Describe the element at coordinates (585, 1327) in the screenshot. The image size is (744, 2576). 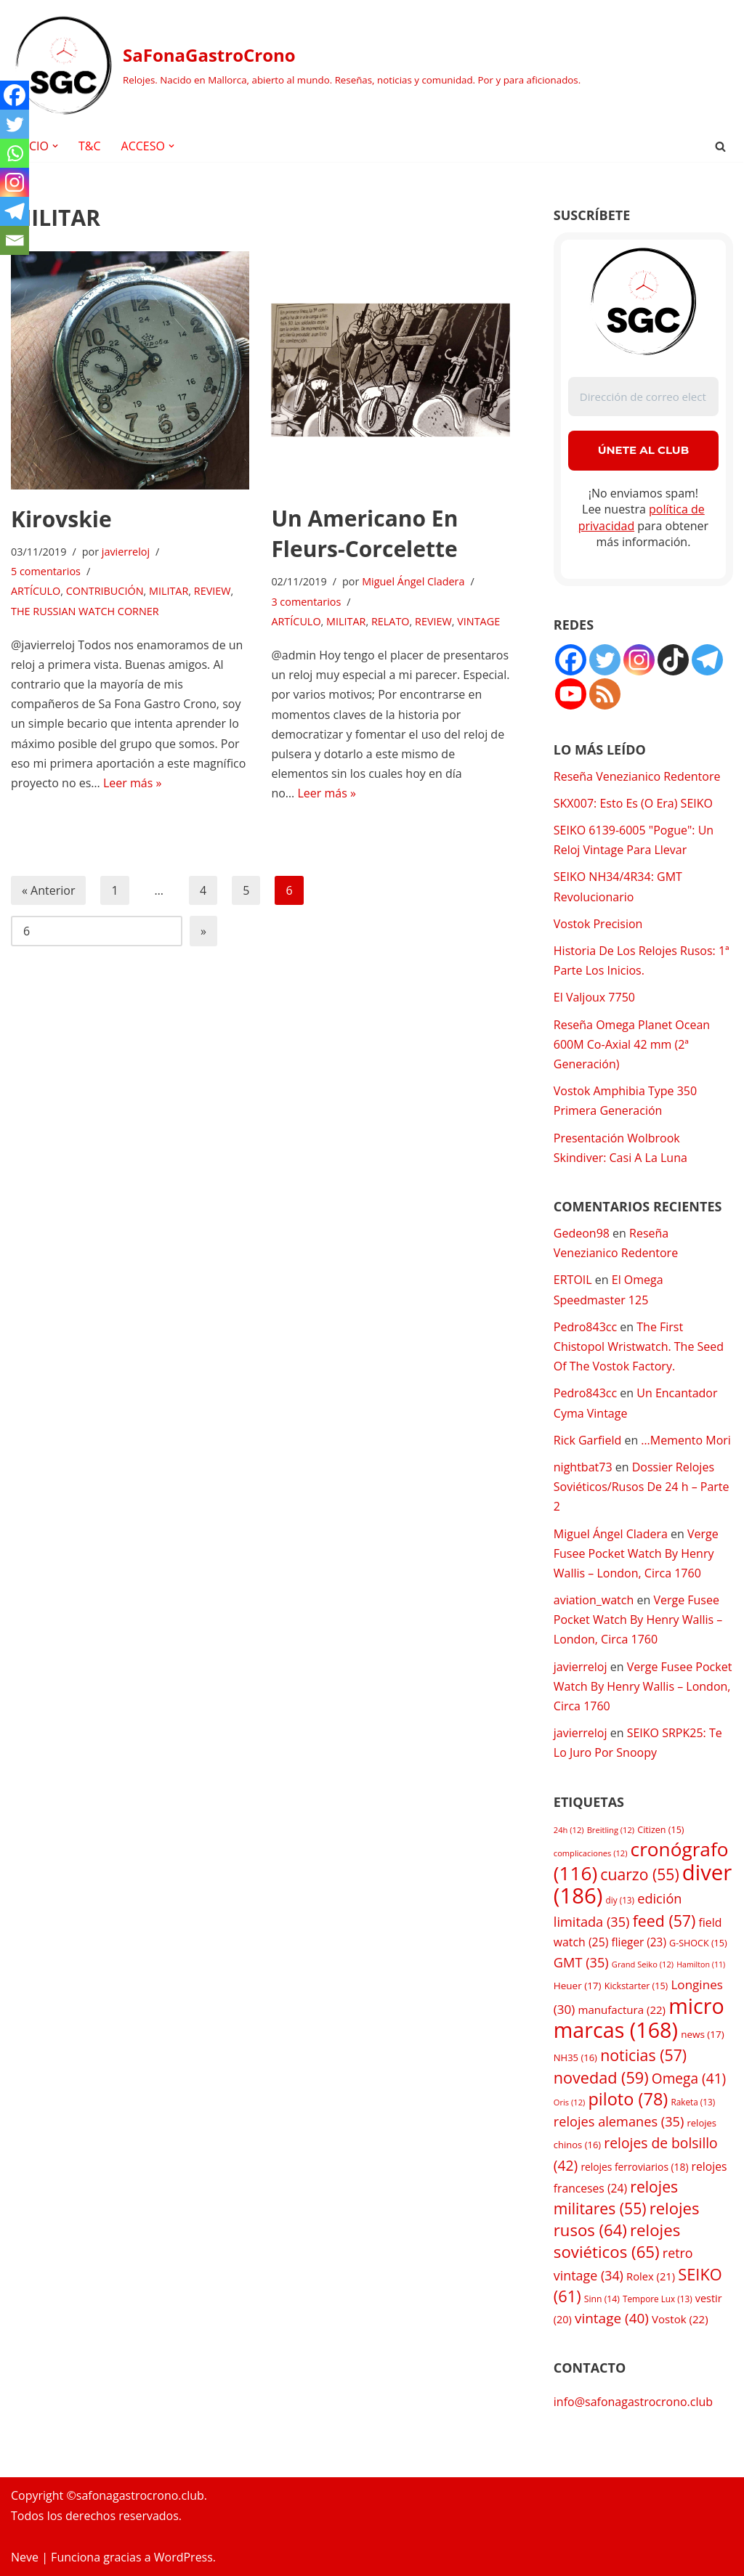
I see `Pedro843cc` at that location.